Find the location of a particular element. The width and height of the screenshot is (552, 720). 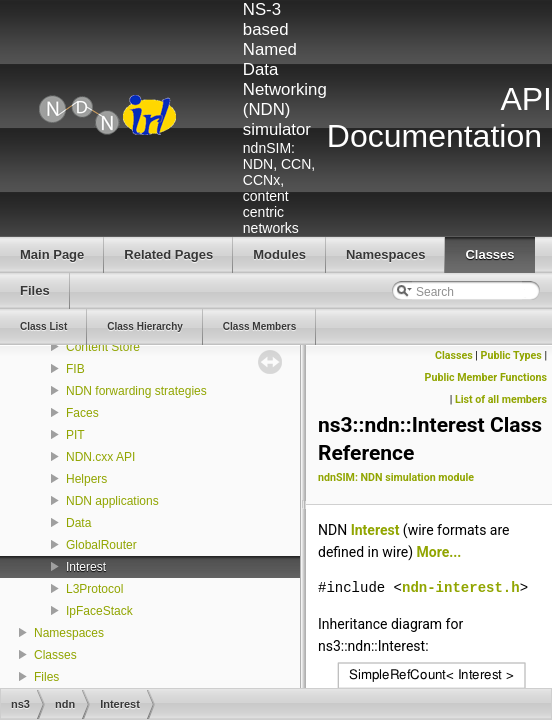

L3Protocol is located at coordinates (94, 589).